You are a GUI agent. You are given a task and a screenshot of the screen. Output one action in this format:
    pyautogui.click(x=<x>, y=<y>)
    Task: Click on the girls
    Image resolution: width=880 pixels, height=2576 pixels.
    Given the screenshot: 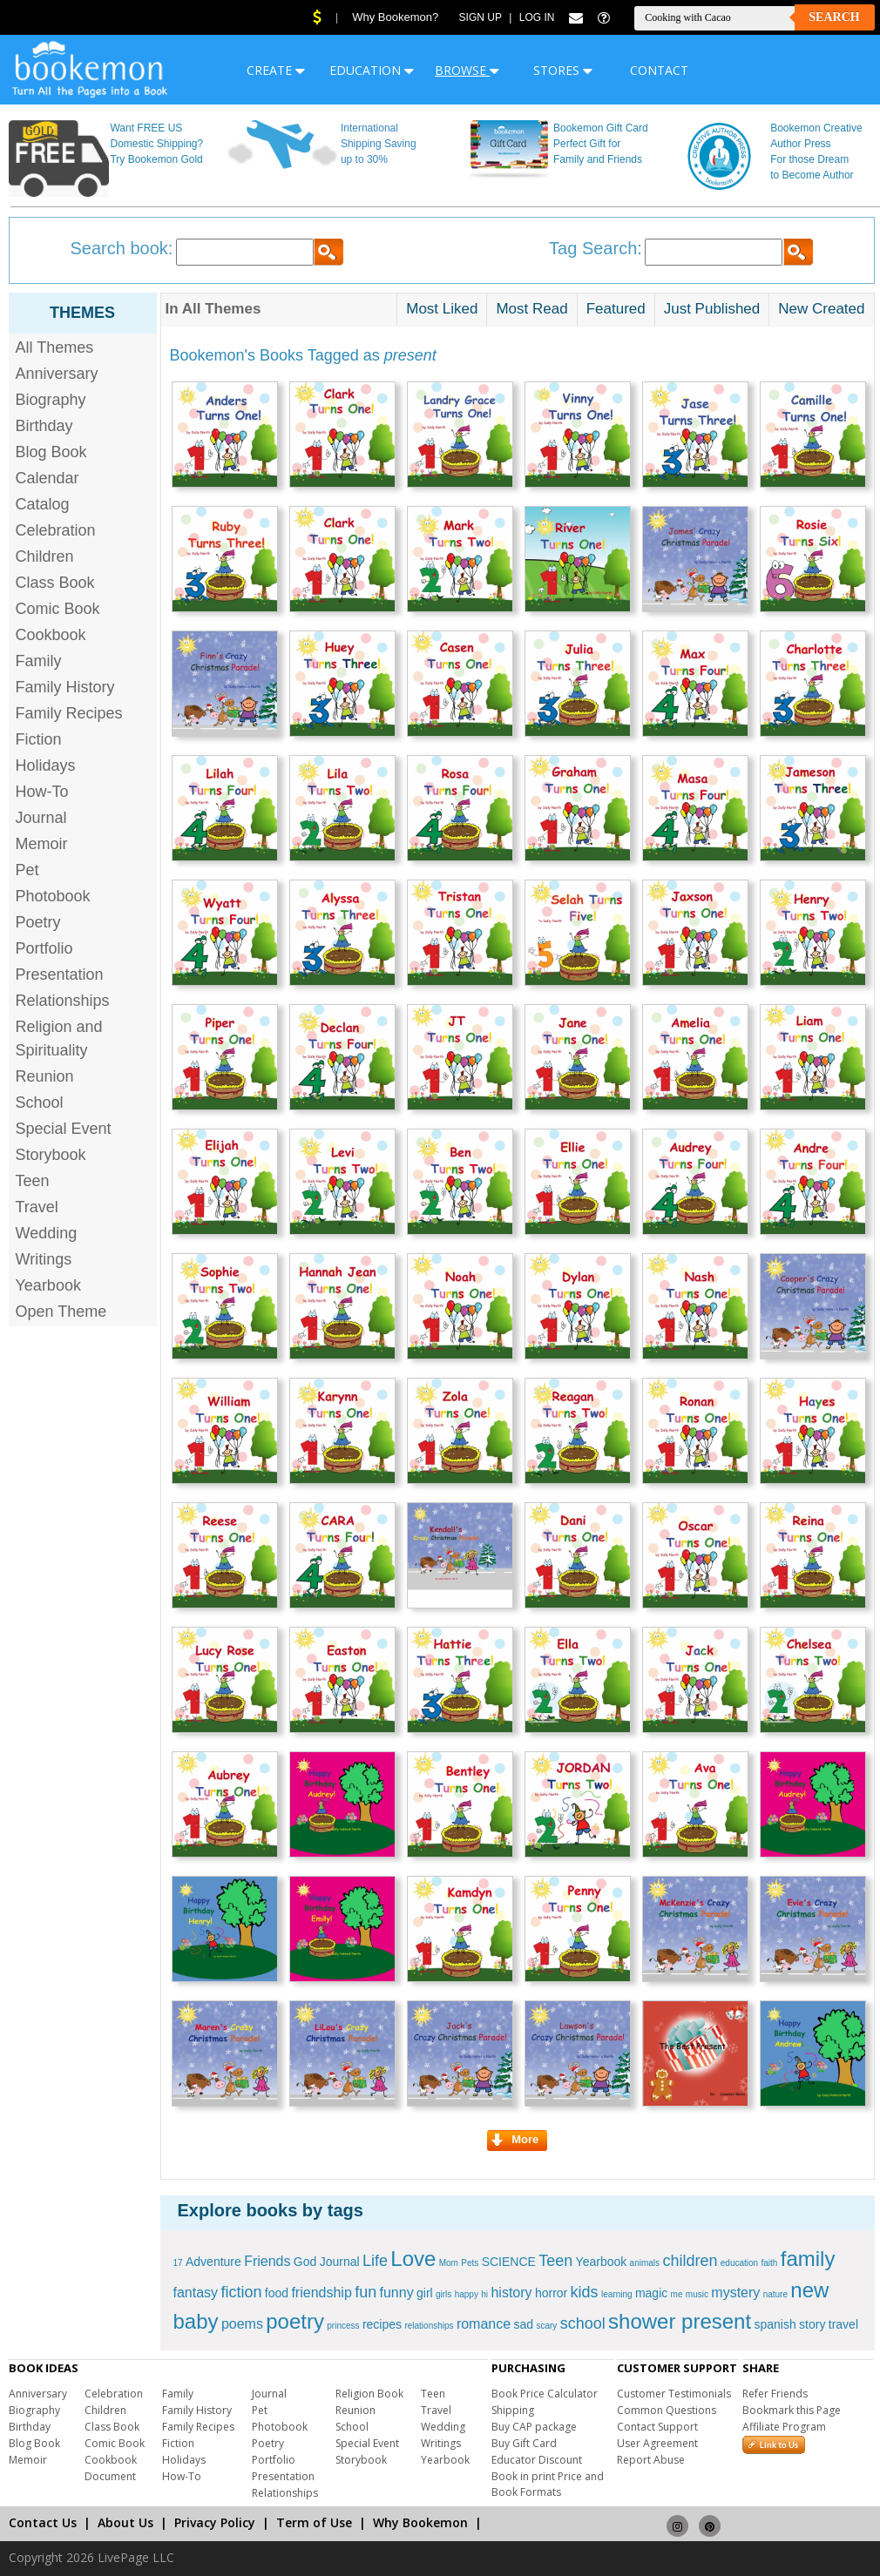 What is the action you would take?
    pyautogui.click(x=443, y=2294)
    